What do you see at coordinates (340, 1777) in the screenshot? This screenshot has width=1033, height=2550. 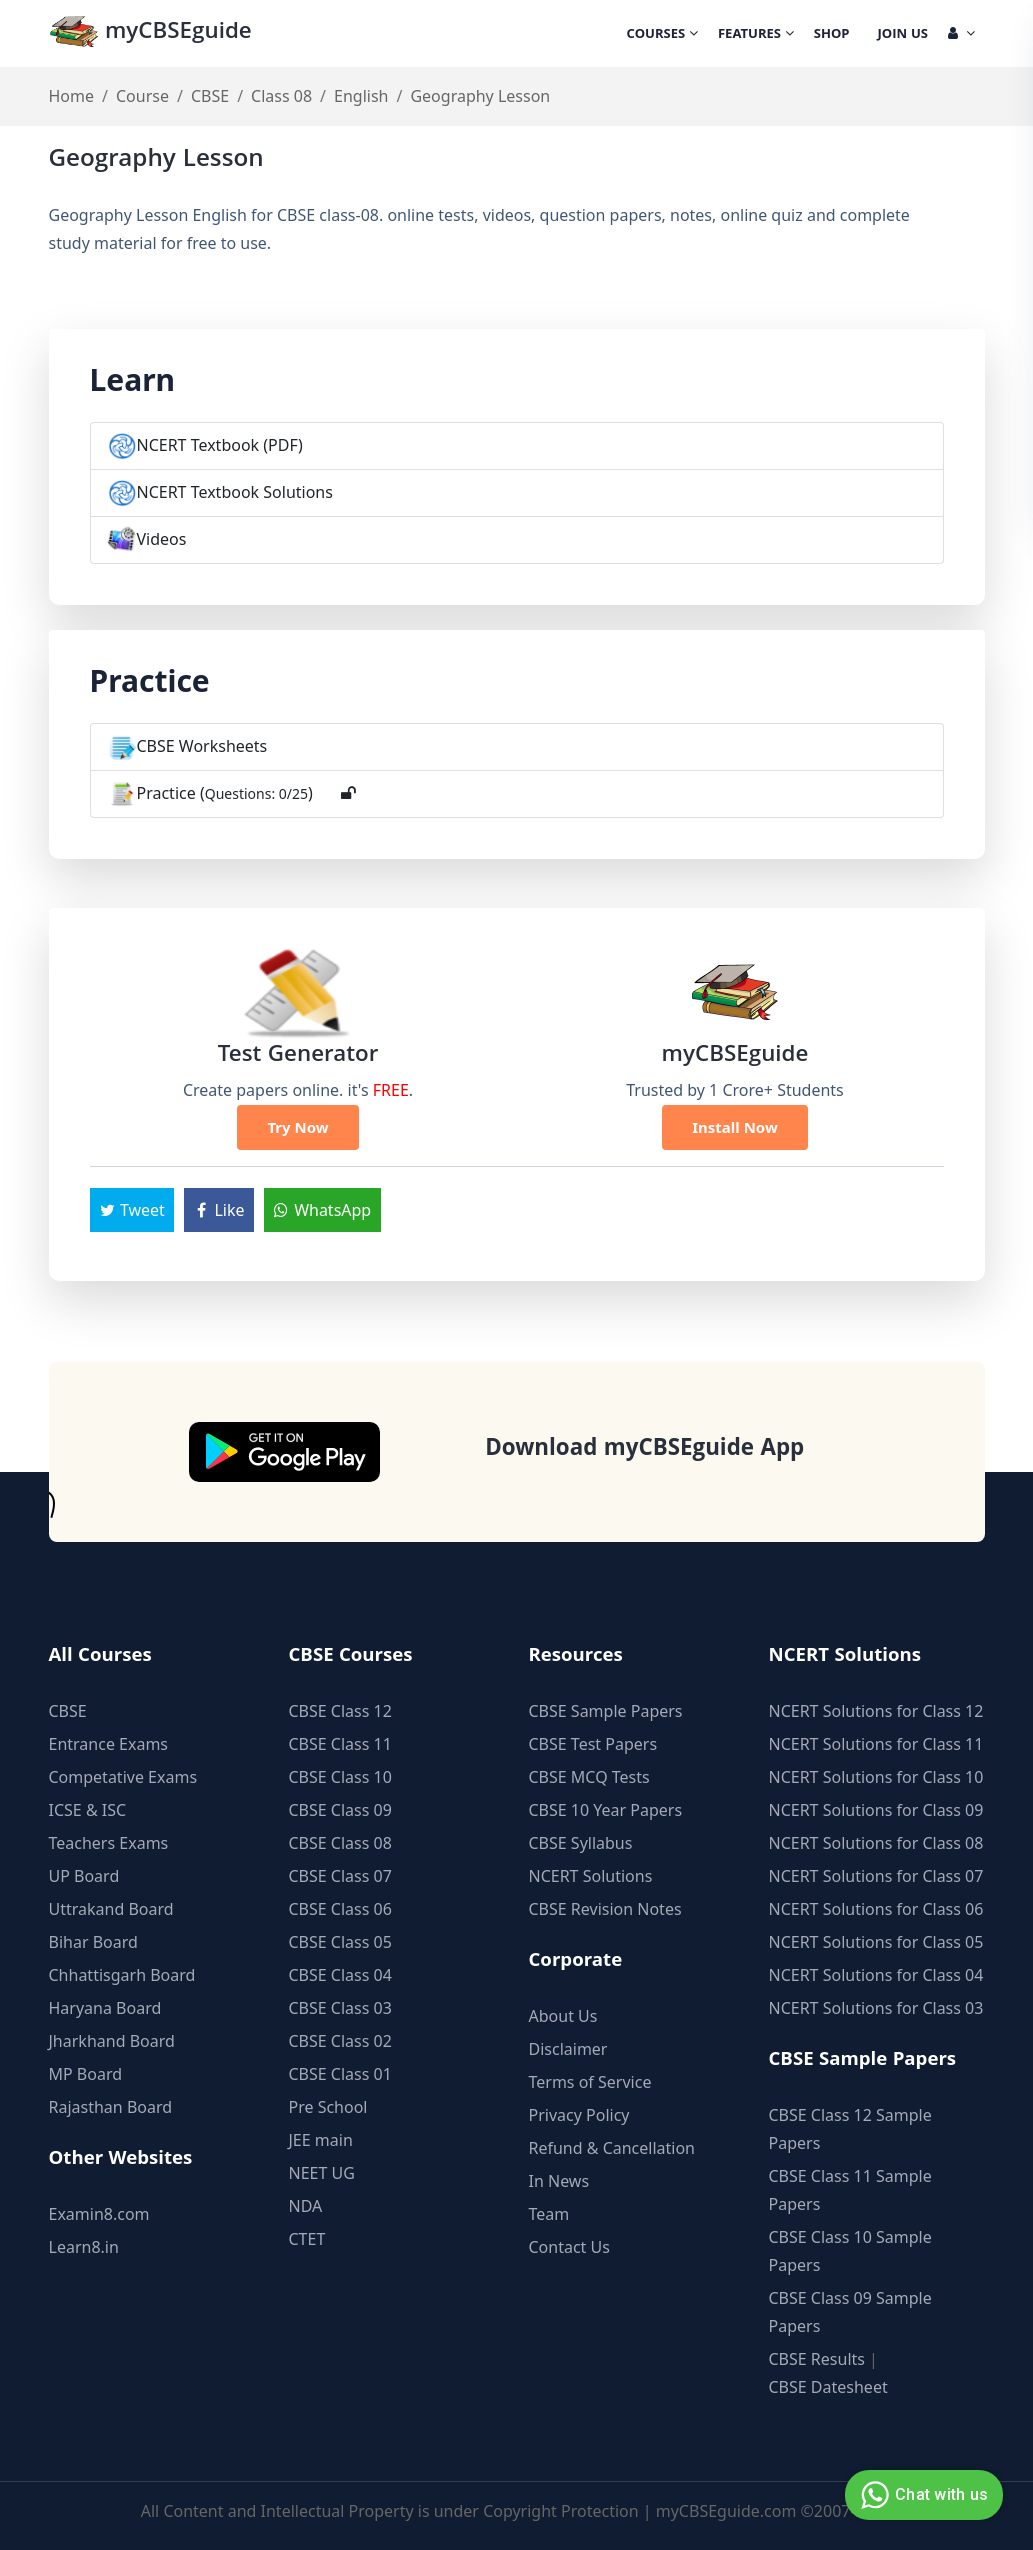 I see `CBSE Class 10` at bounding box center [340, 1777].